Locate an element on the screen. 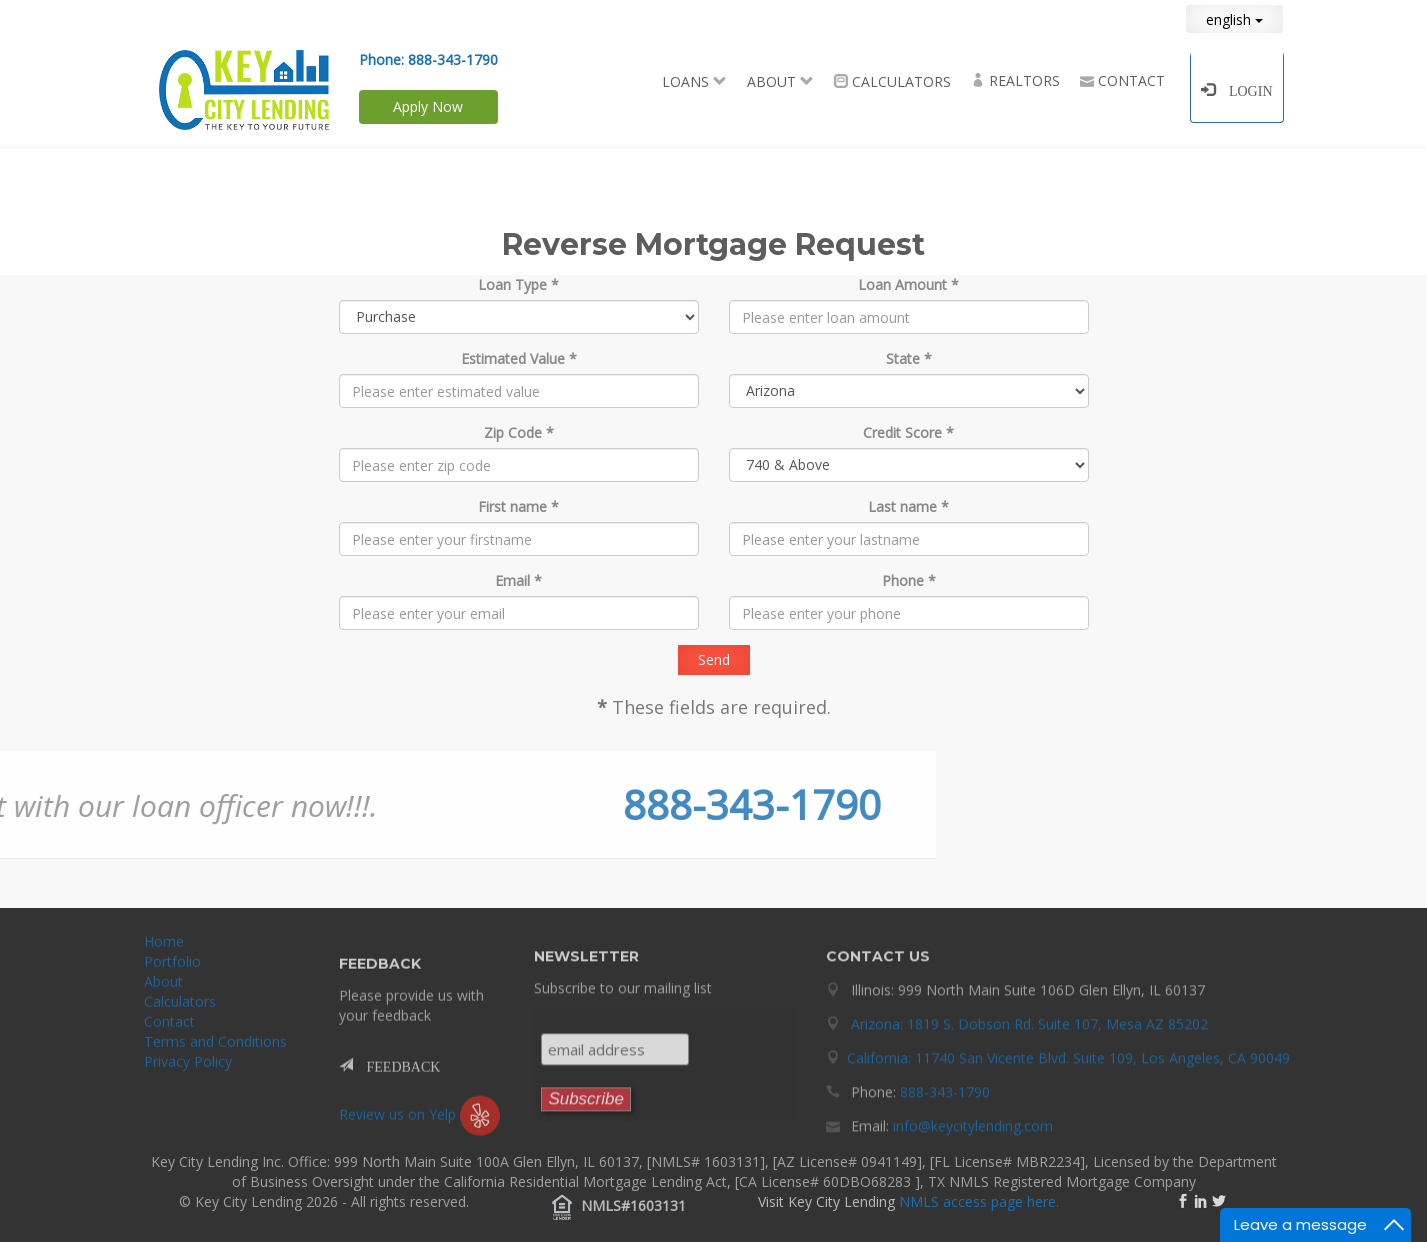 The width and height of the screenshot is (1427, 1242). Login [button] is located at coordinates (1244, 89).